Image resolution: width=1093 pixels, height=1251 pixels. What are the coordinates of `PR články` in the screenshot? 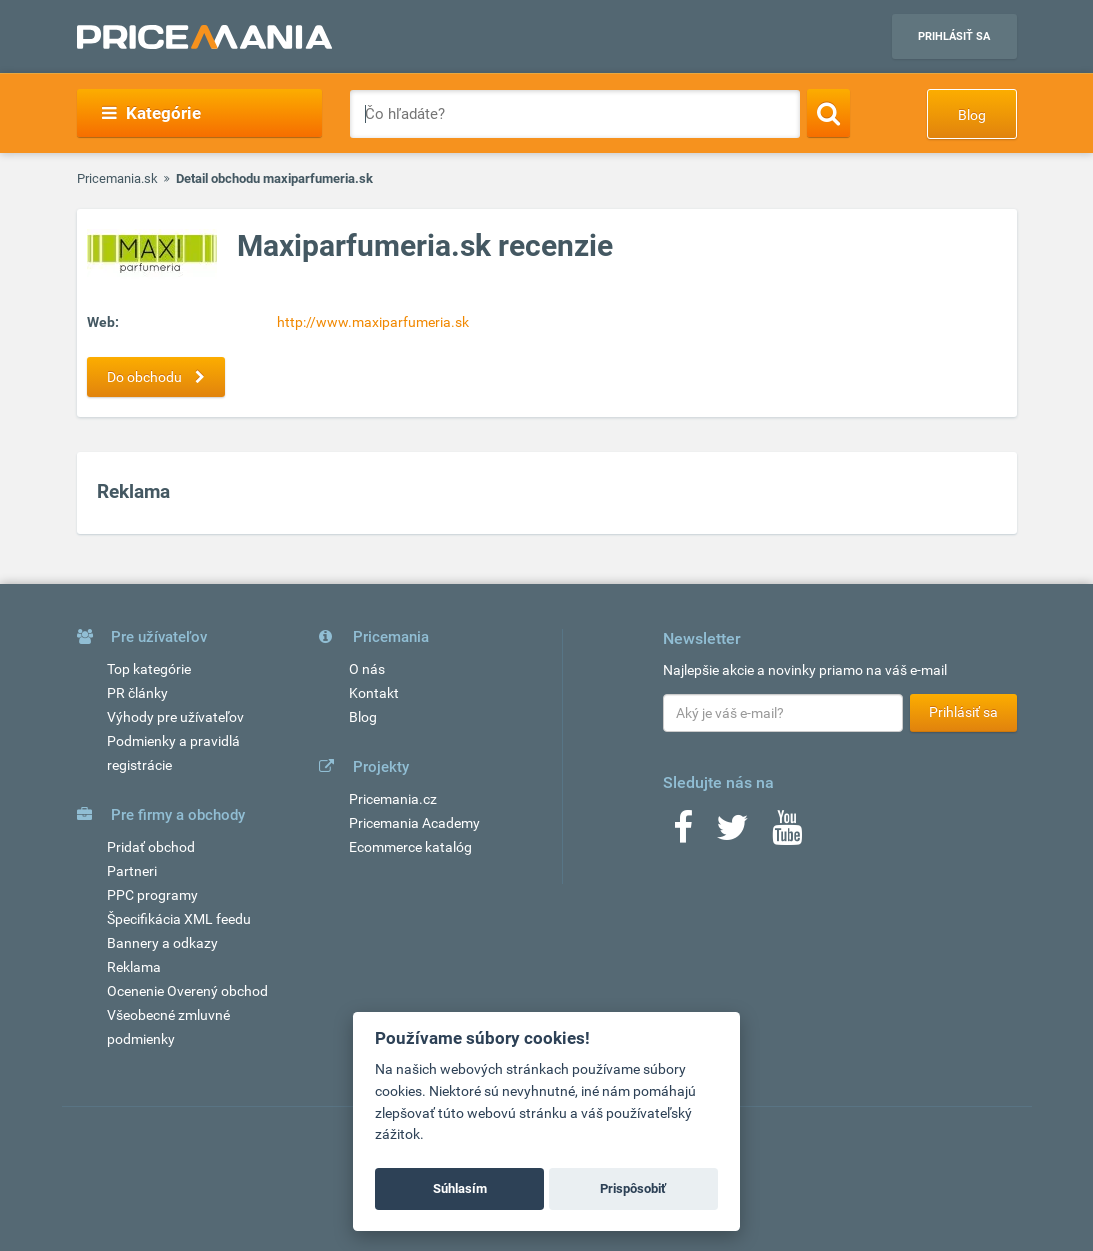 It's located at (137, 693).